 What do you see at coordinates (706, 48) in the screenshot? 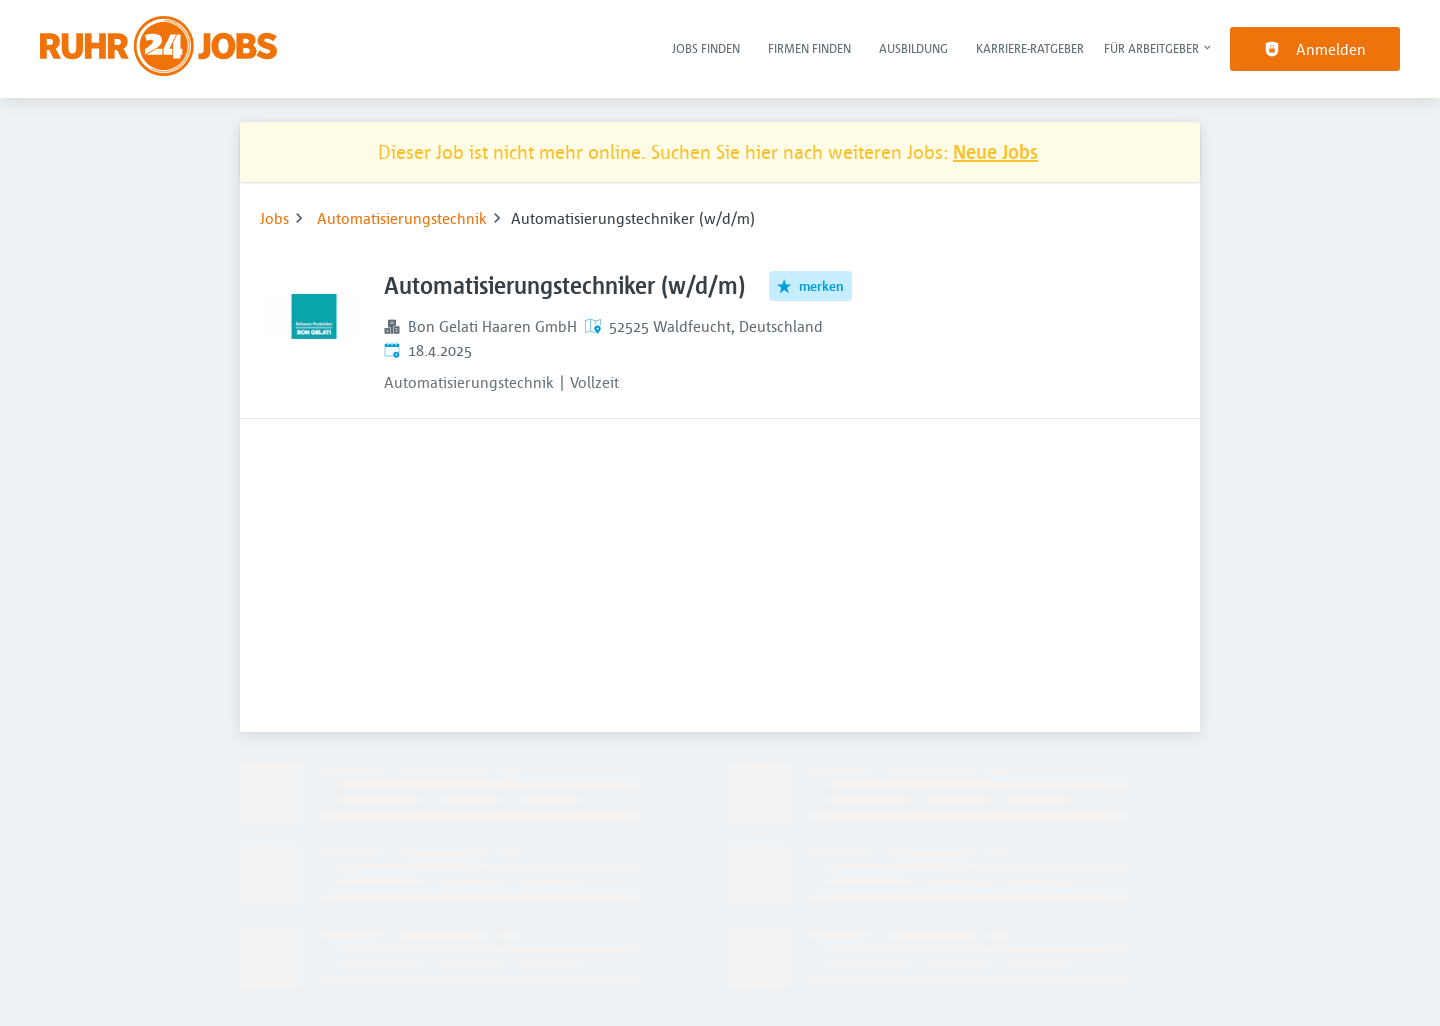
I see `Jobs finden` at bounding box center [706, 48].